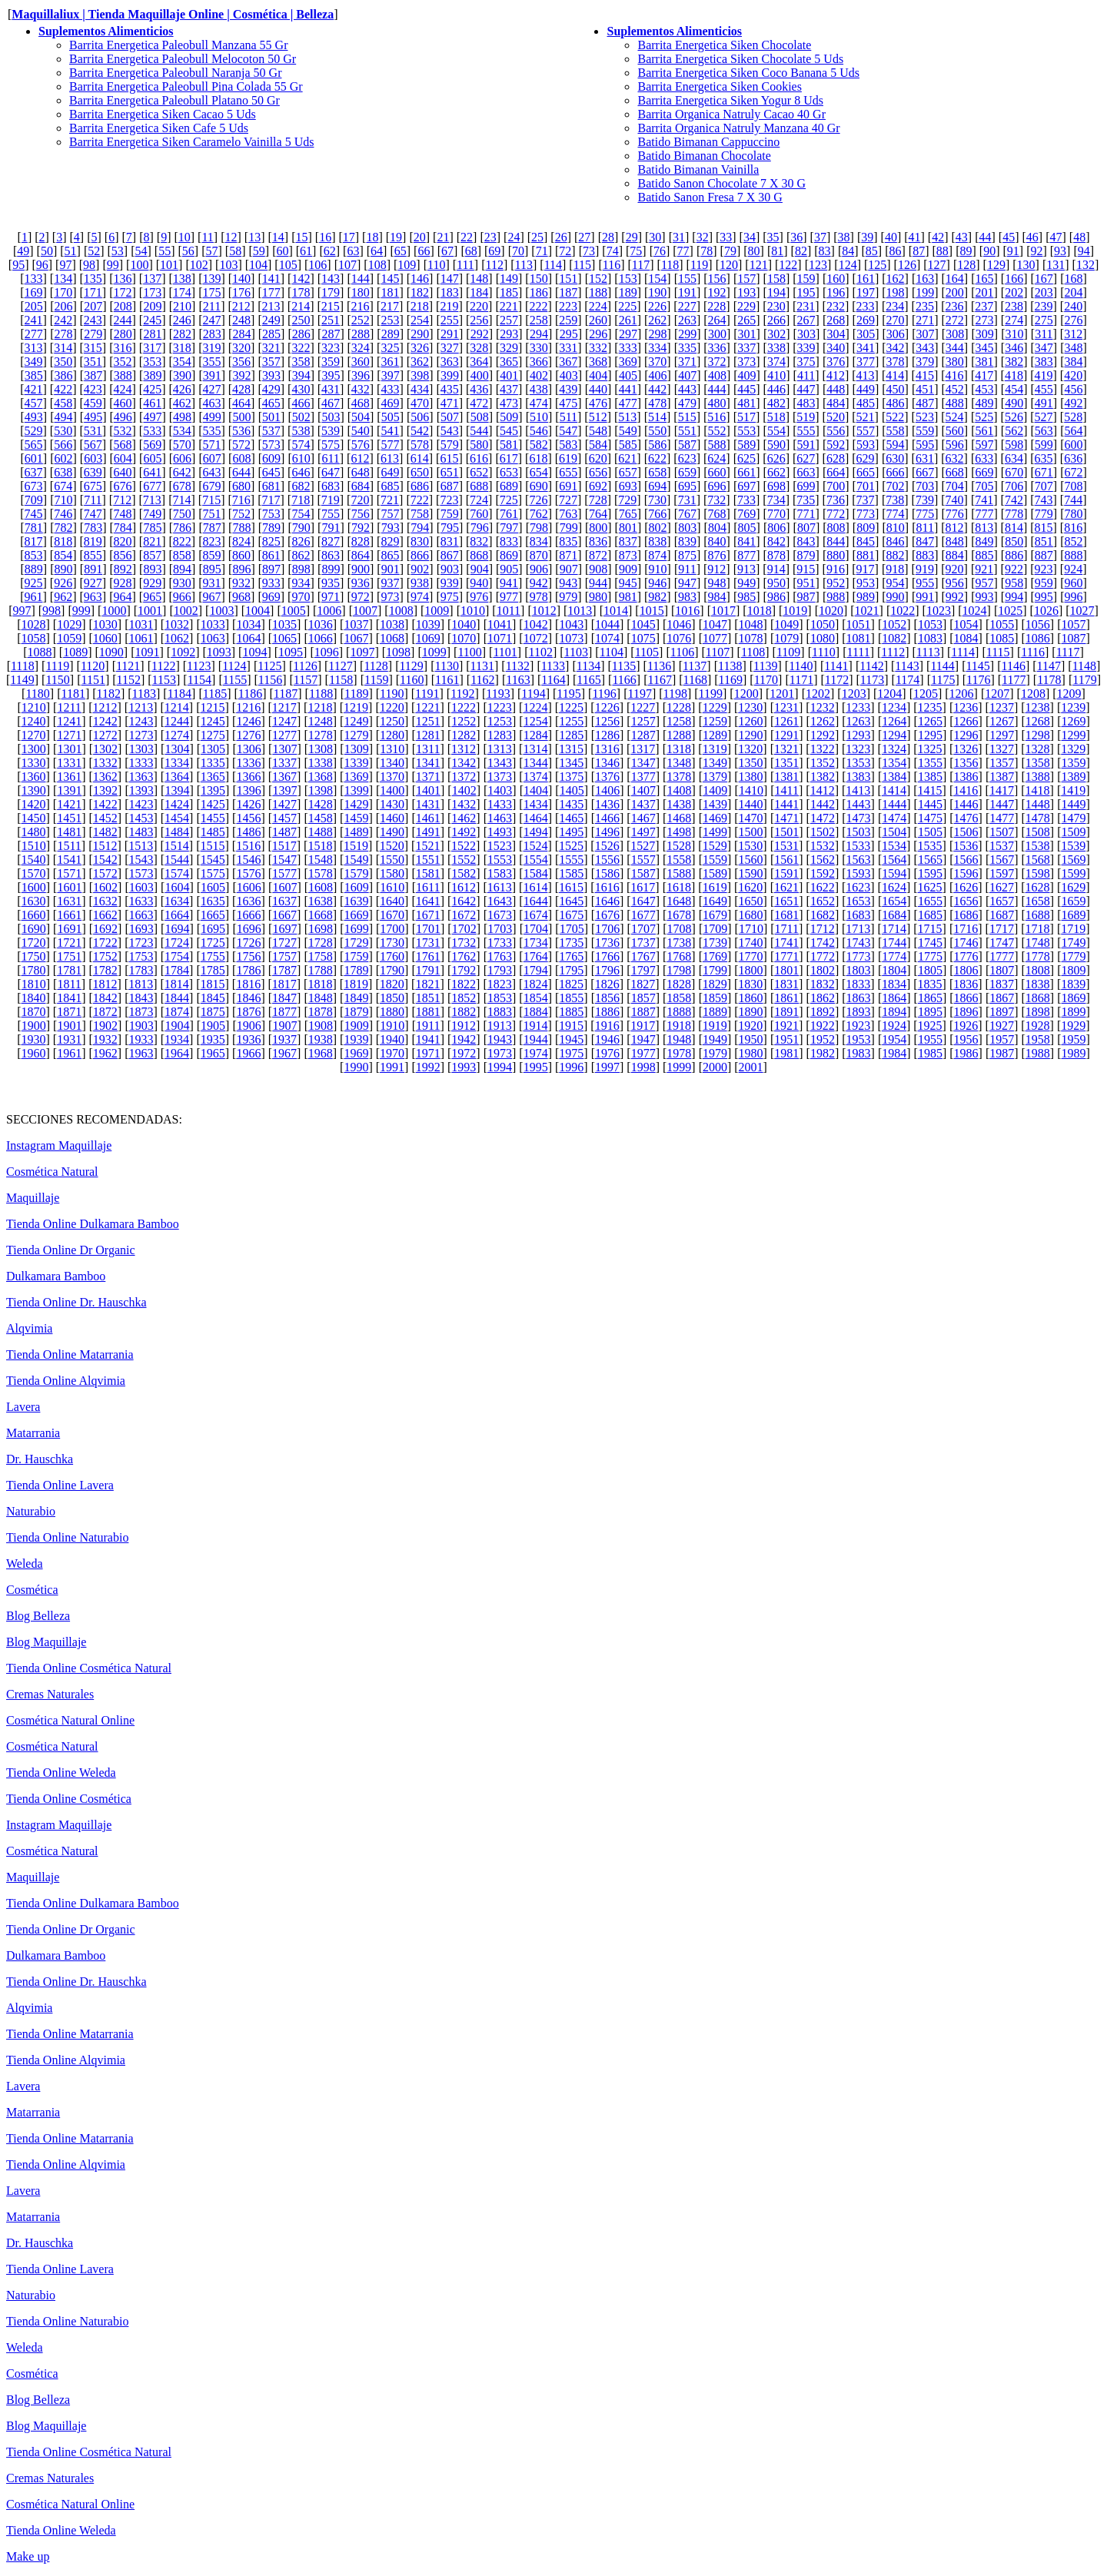 This screenshot has height=2576, width=1107. I want to click on 524, so click(955, 416).